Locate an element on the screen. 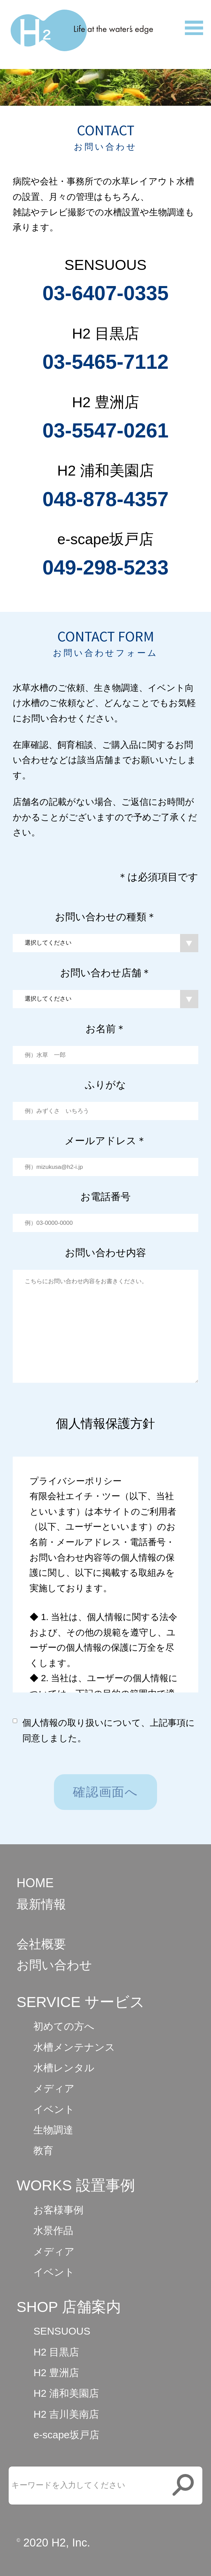  HOME is located at coordinates (35, 1883).